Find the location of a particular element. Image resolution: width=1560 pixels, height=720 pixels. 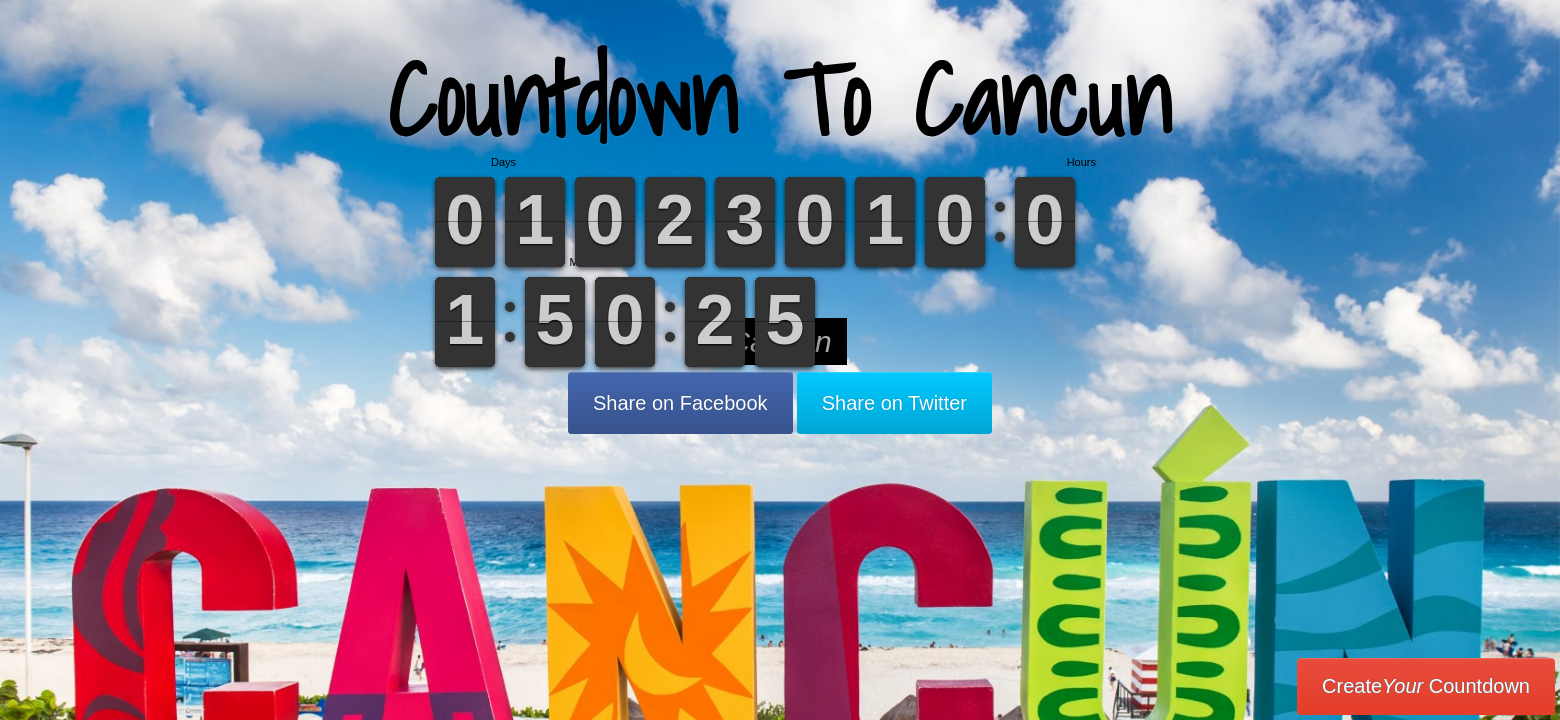

Share on Facebook is located at coordinates (680, 403).